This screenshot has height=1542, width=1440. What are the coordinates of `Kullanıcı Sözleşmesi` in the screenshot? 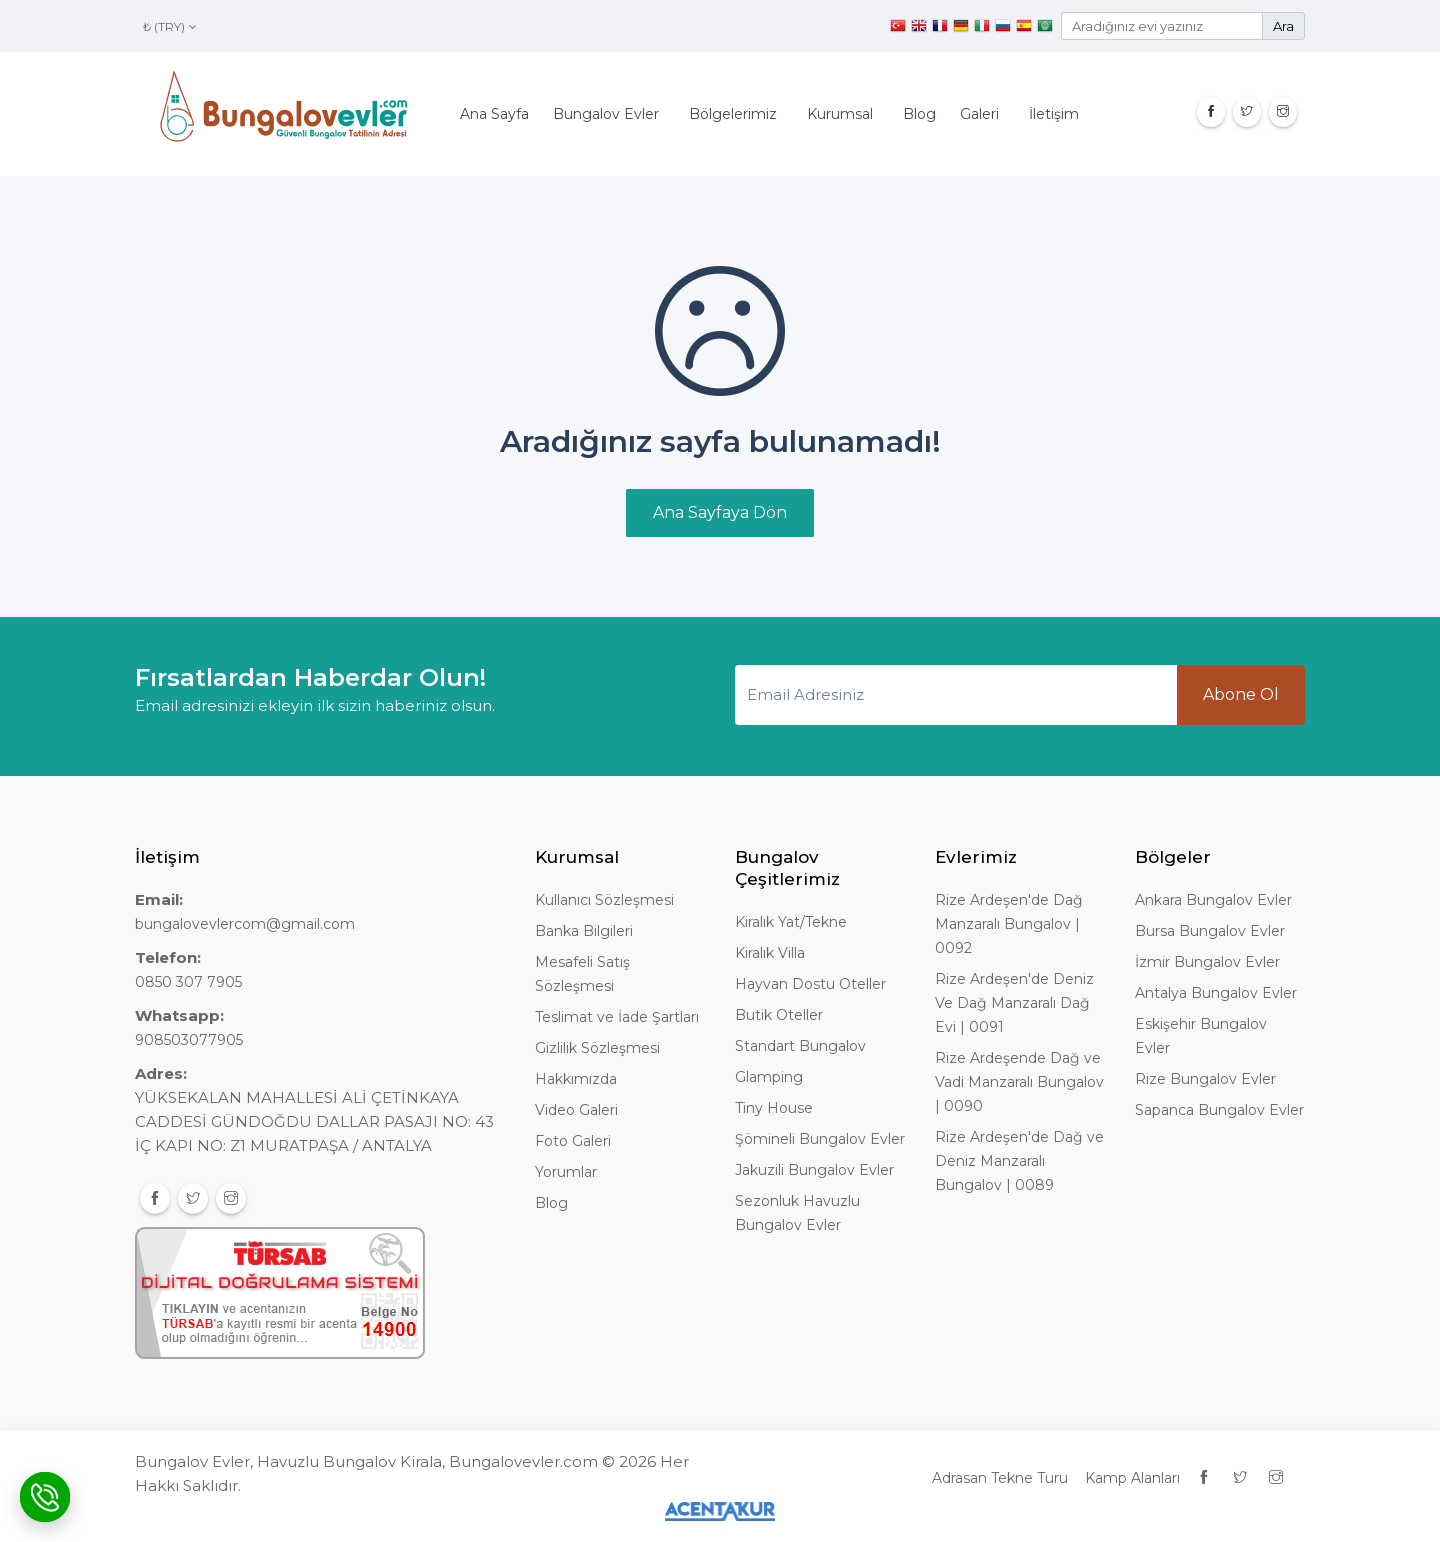 It's located at (604, 900).